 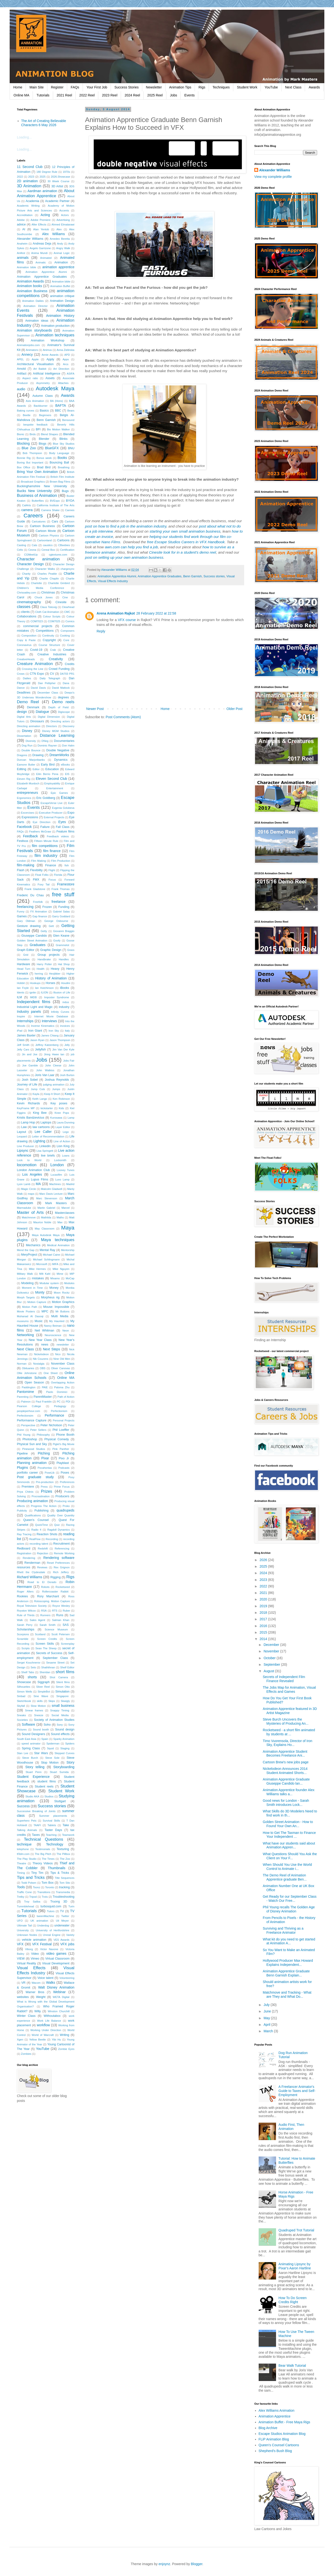 What do you see at coordinates (63, 1302) in the screenshot?
I see `Motion Graphics` at bounding box center [63, 1302].